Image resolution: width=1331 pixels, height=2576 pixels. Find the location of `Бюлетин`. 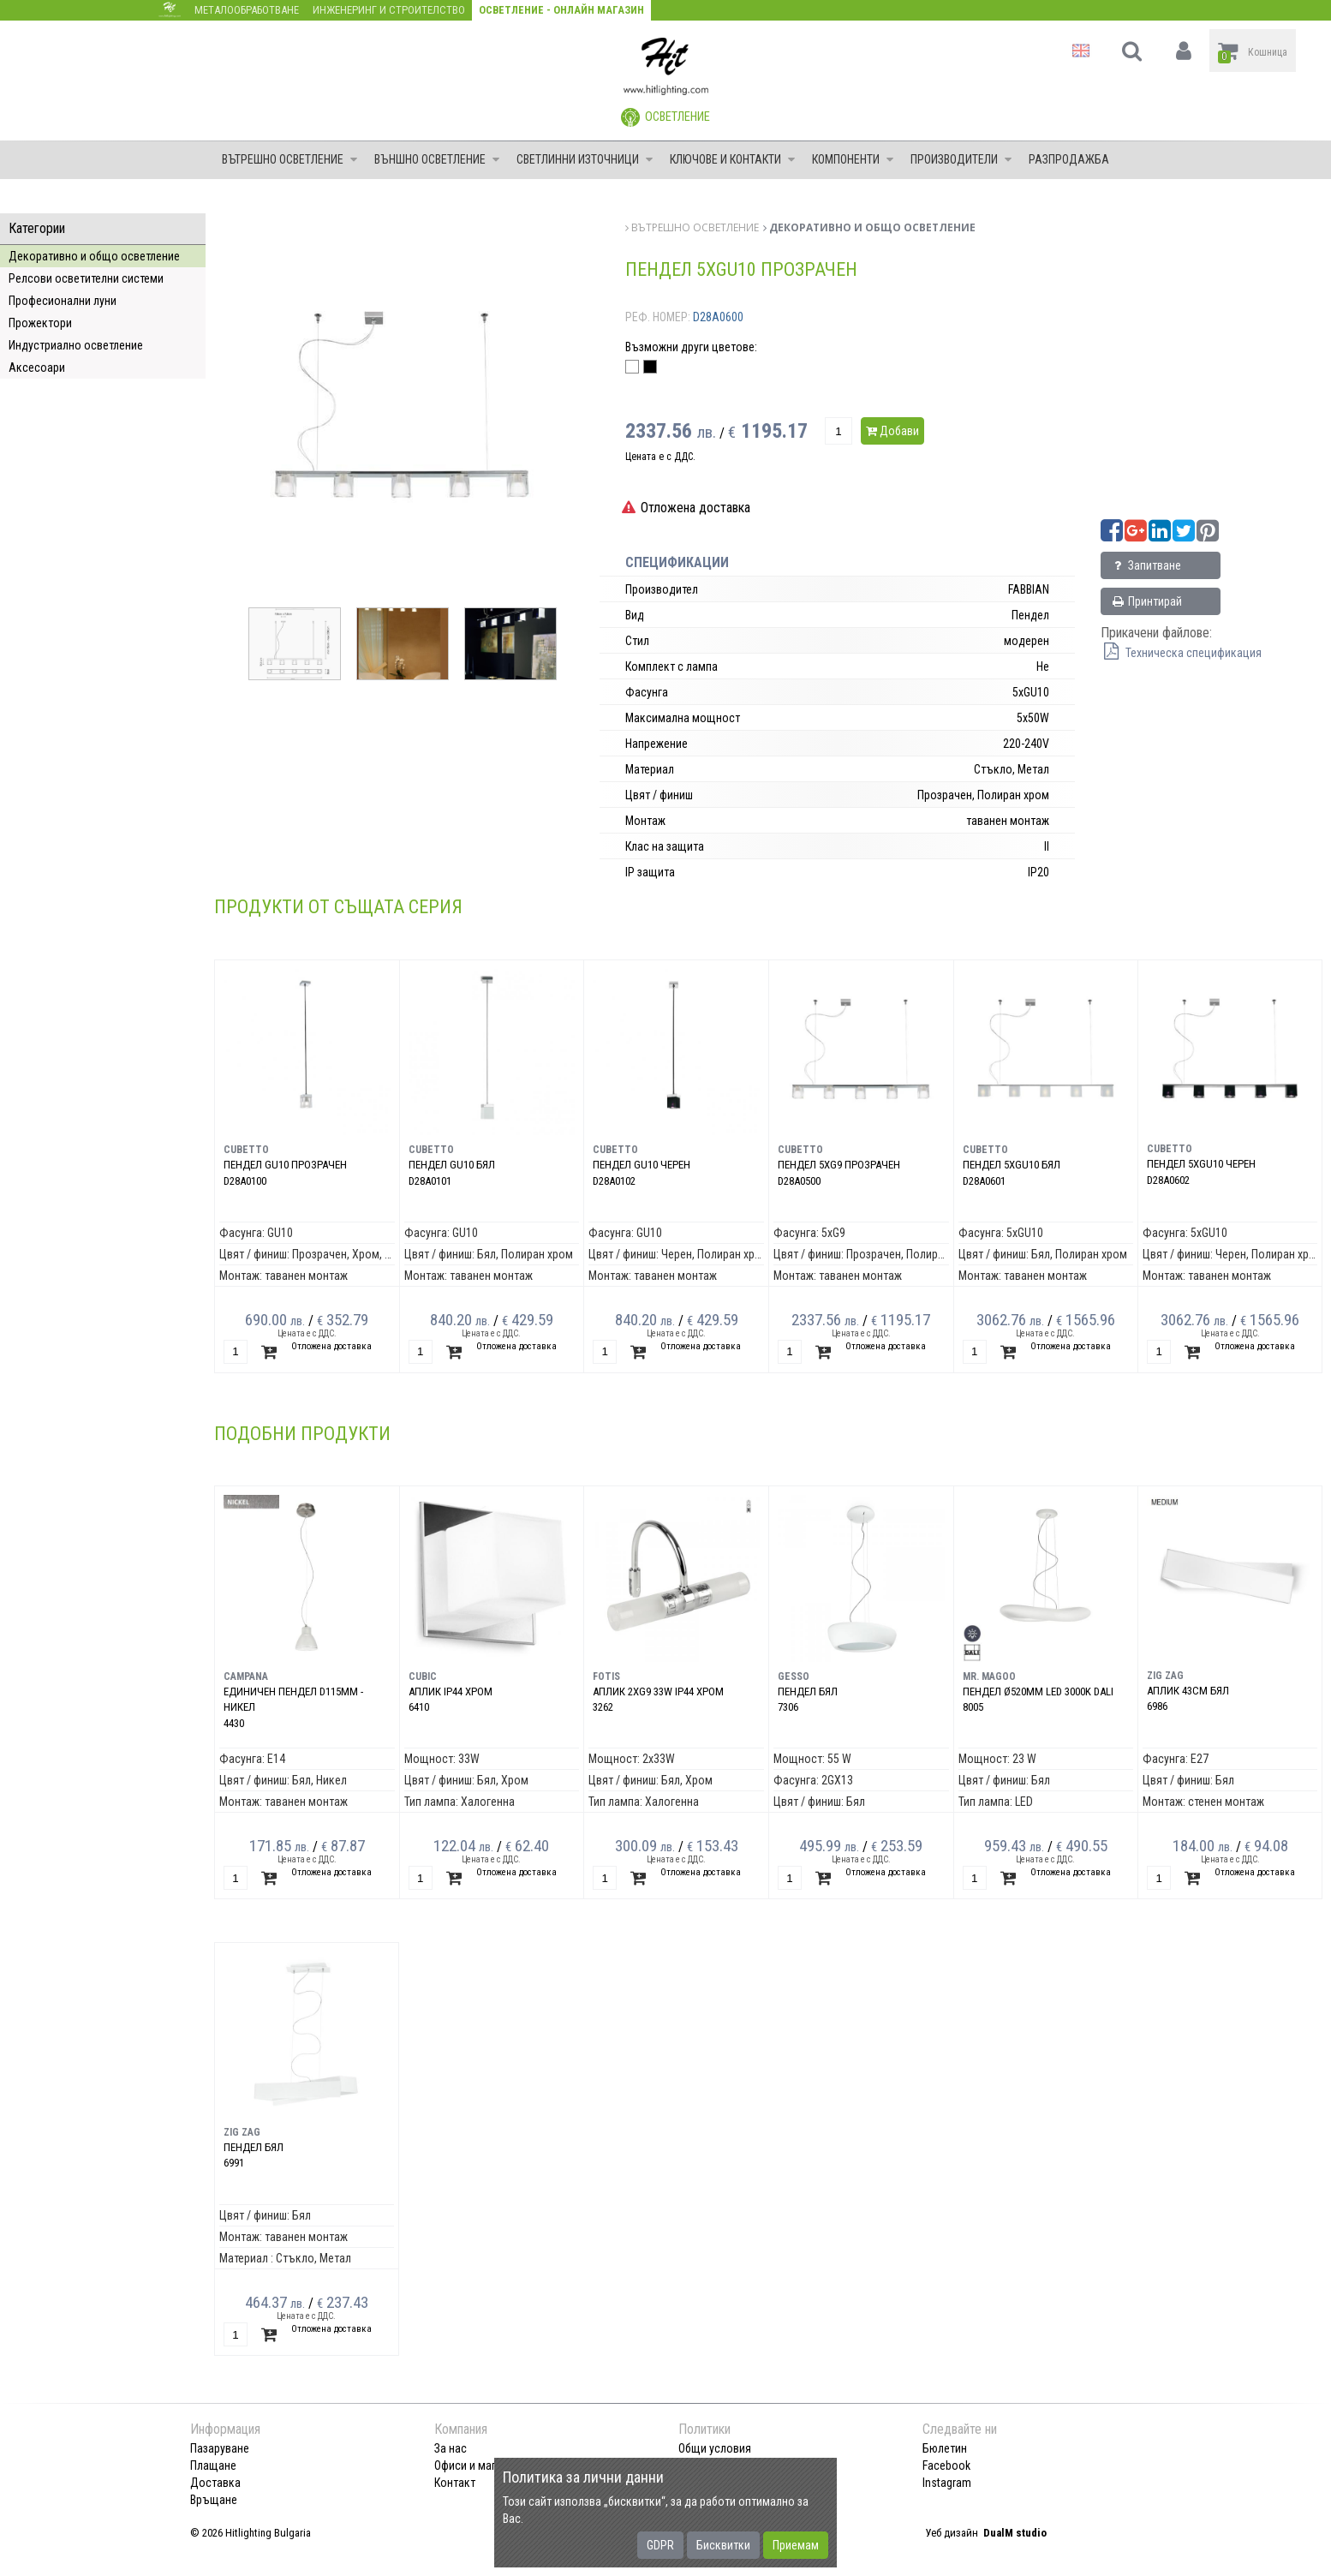

Бюлетин is located at coordinates (944, 2448).